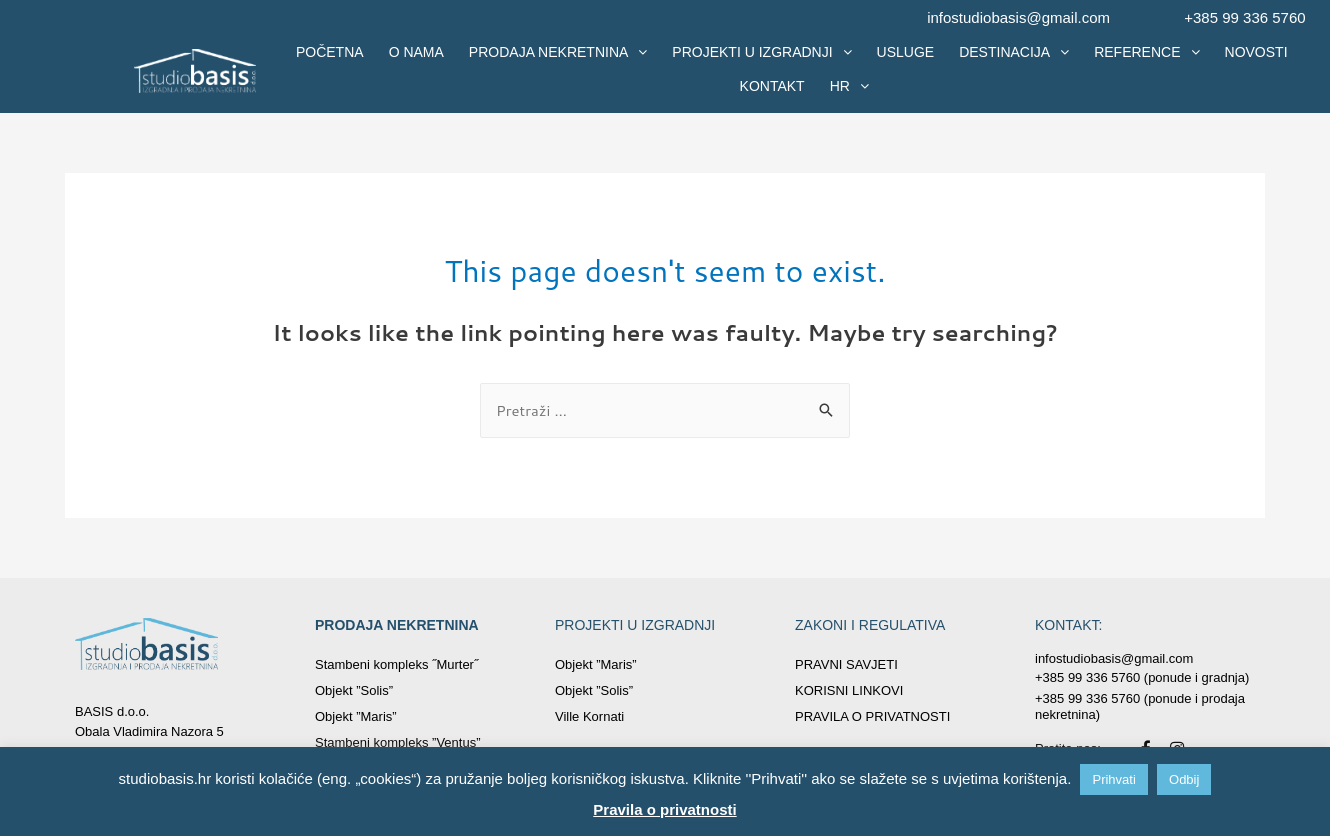 The image size is (1330, 836). Describe the element at coordinates (1184, 779) in the screenshot. I see `Odbij [button]` at that location.